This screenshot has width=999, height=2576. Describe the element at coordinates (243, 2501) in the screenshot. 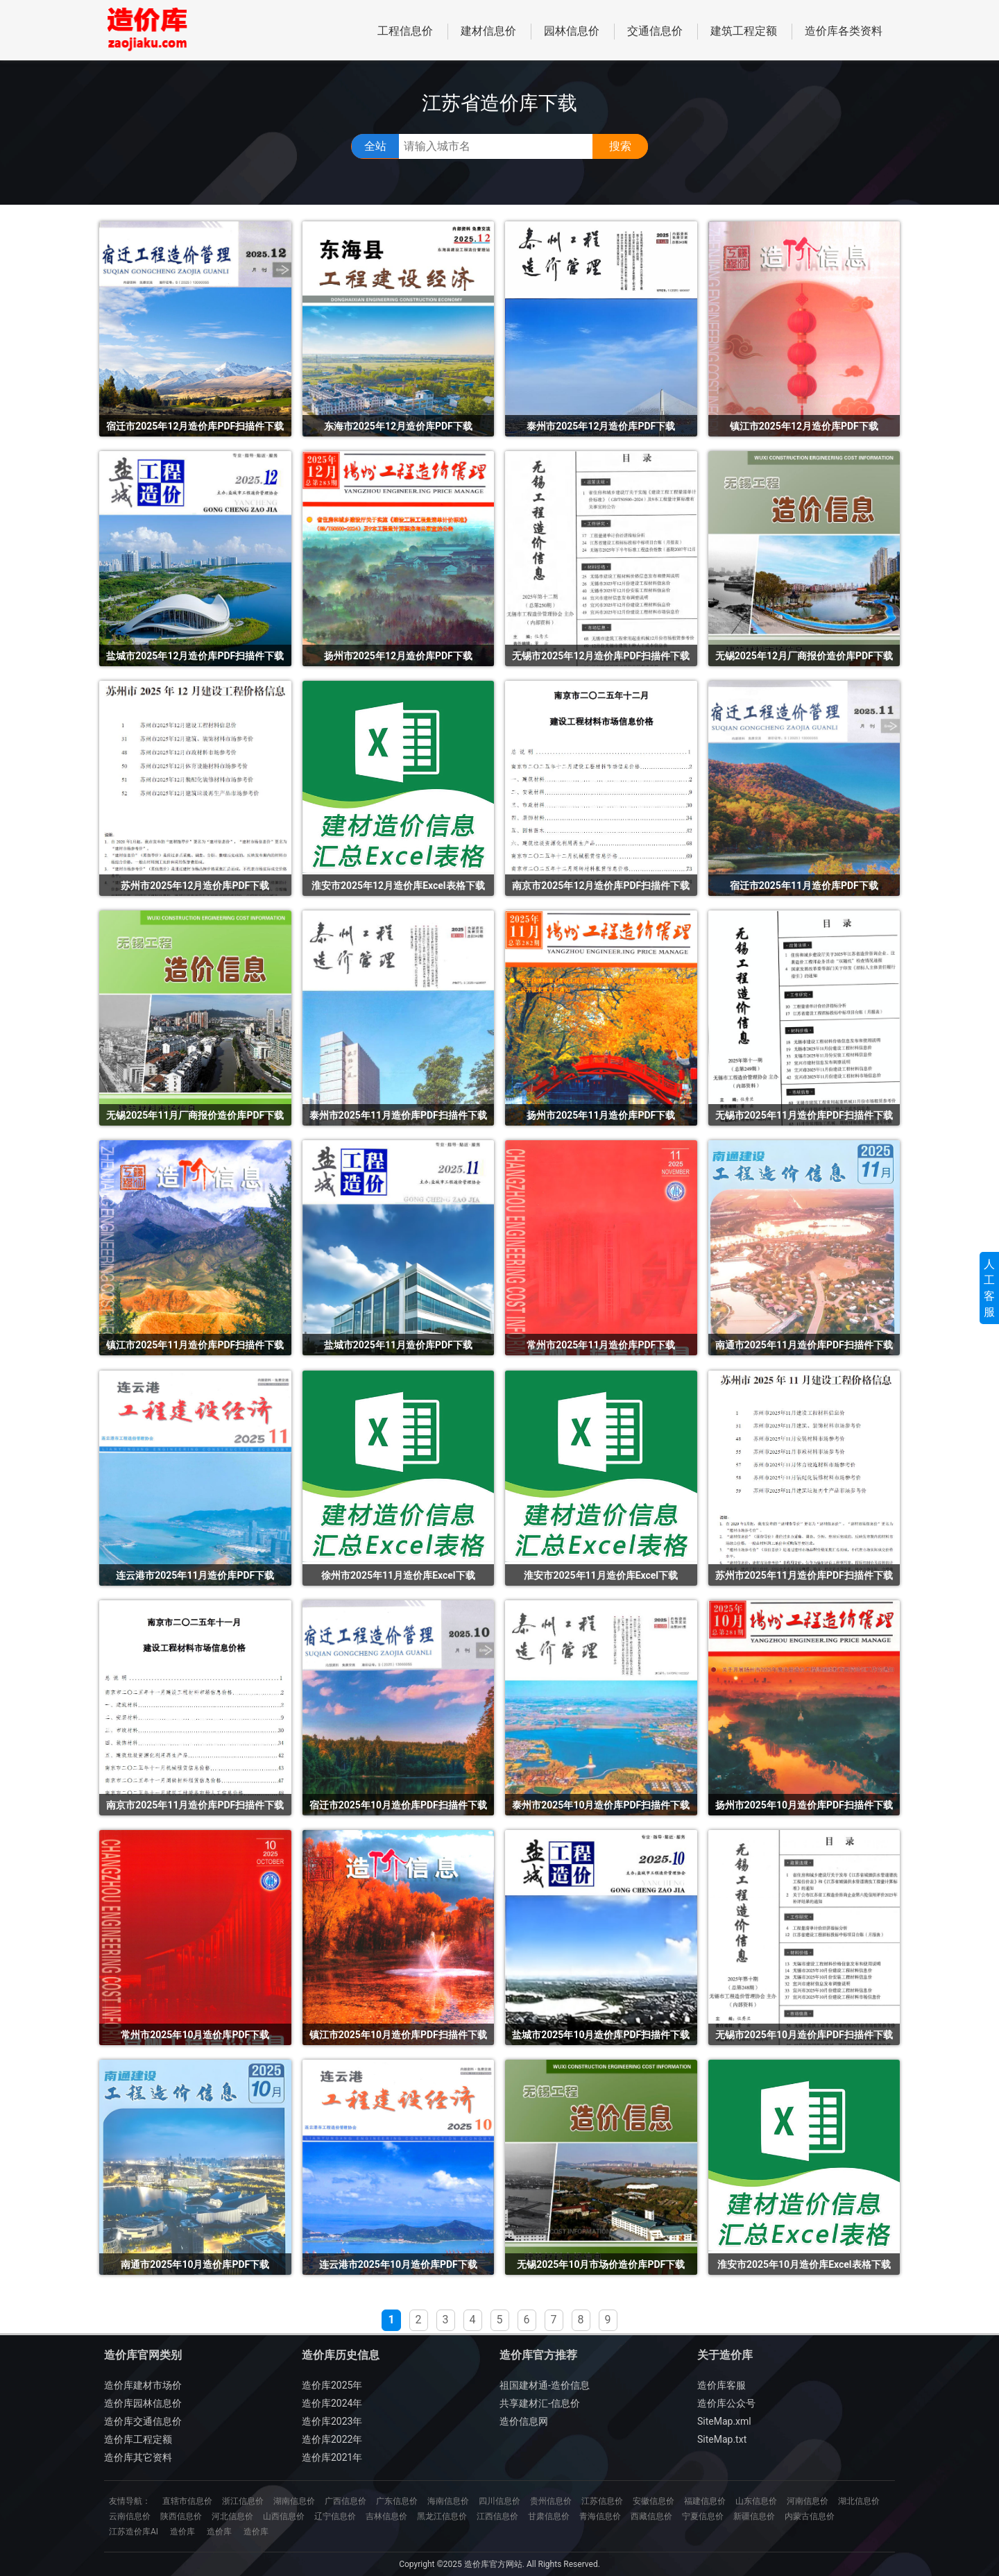

I see `浙江信息价` at that location.